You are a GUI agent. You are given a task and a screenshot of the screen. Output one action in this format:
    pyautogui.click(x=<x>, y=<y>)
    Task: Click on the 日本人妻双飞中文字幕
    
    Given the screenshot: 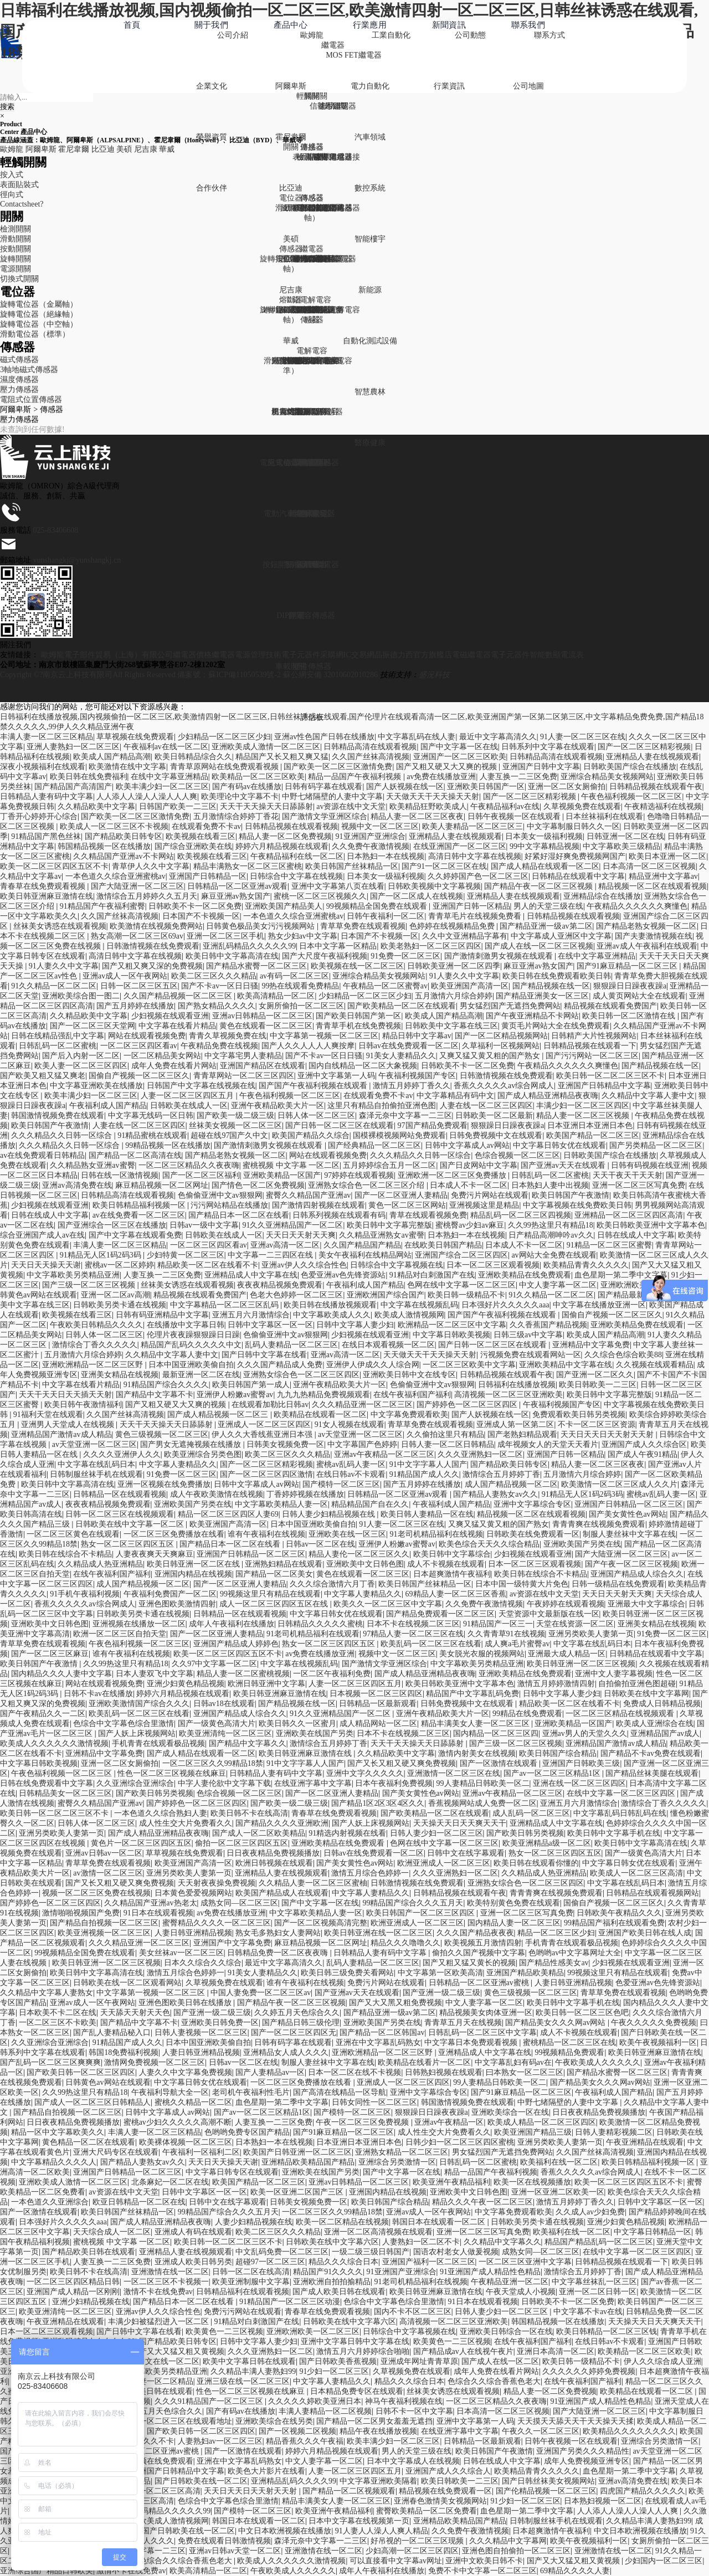 What is the action you would take?
    pyautogui.click(x=154, y=1674)
    